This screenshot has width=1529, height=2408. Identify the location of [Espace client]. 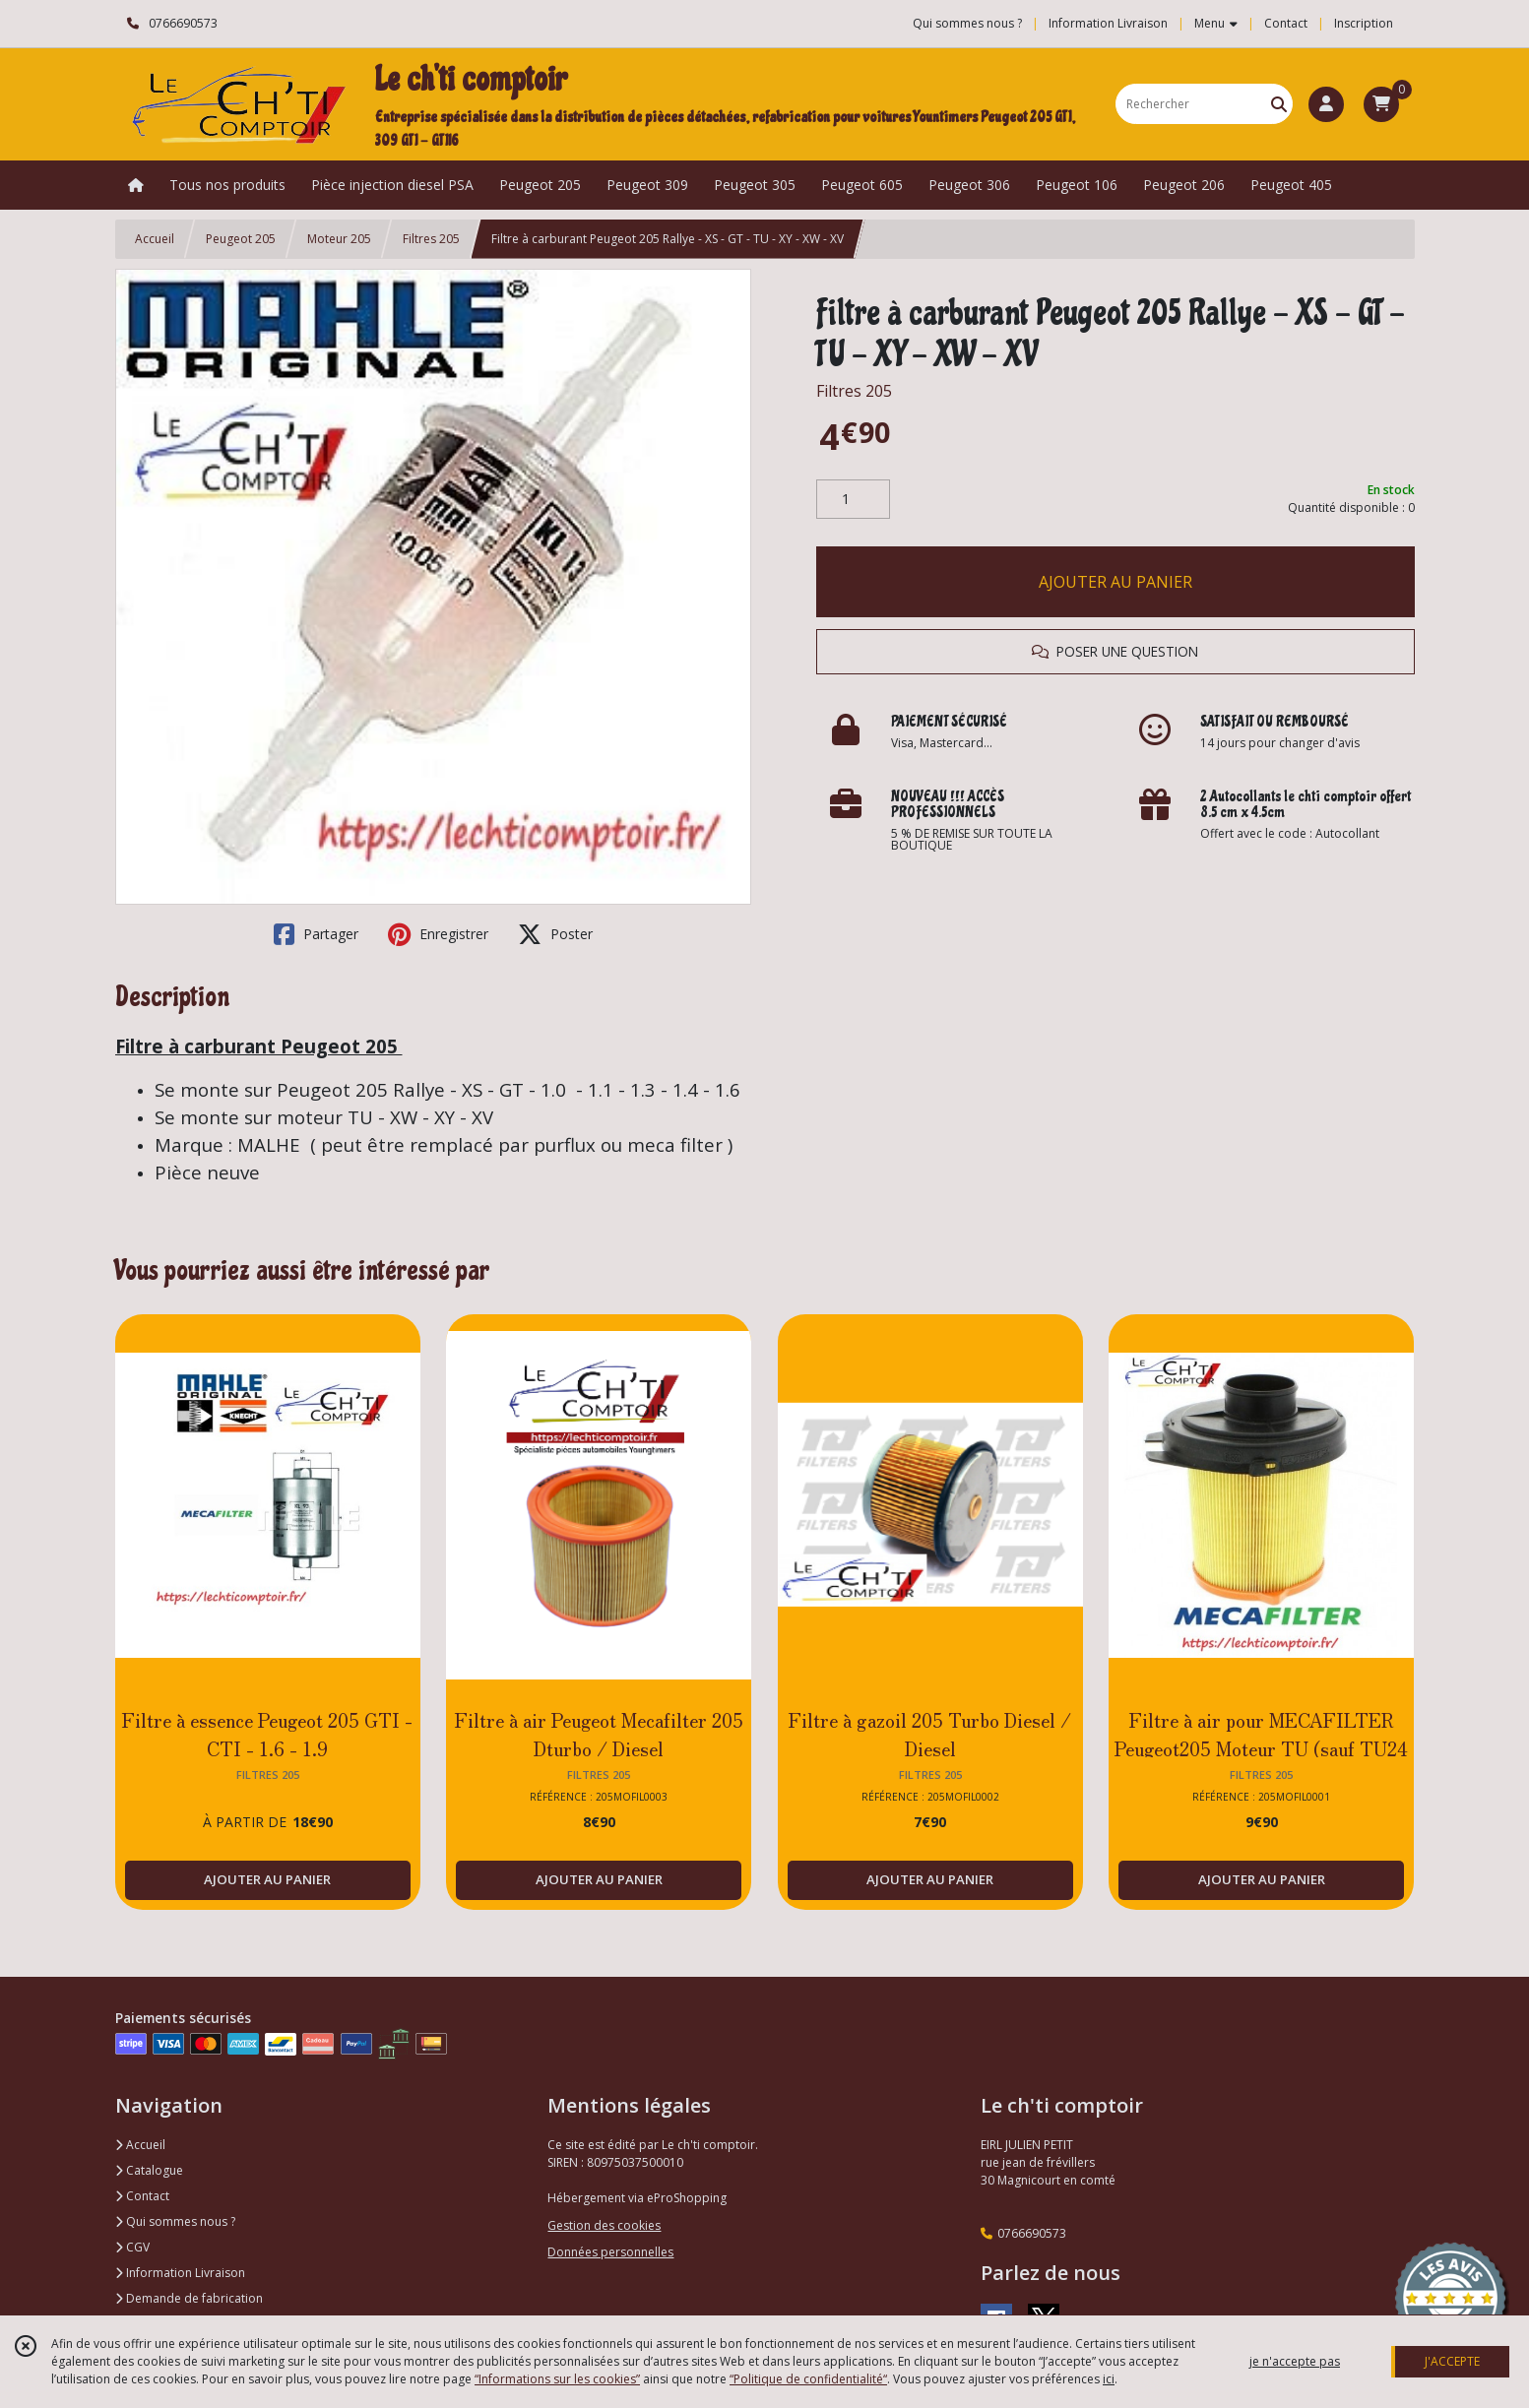
(1326, 104).